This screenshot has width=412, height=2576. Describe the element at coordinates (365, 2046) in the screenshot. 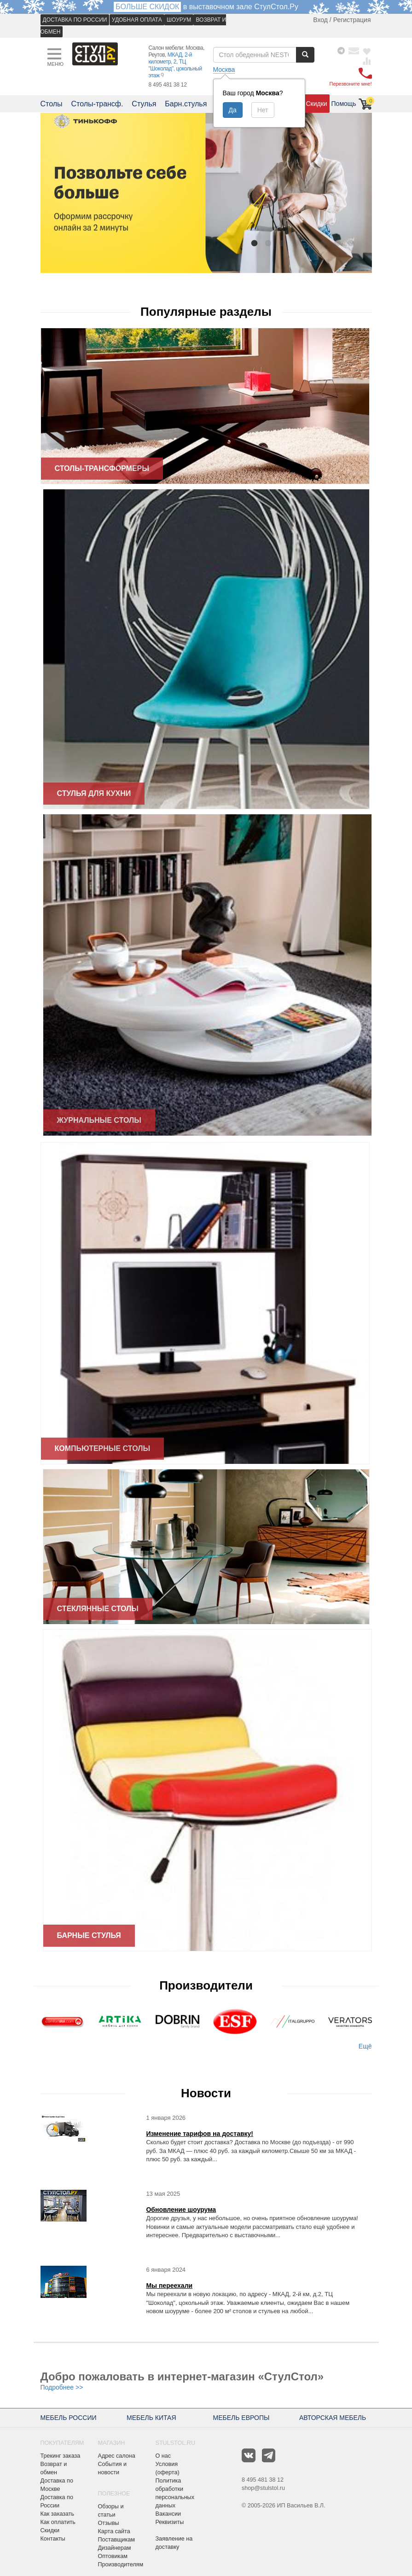

I see `Ещё` at that location.